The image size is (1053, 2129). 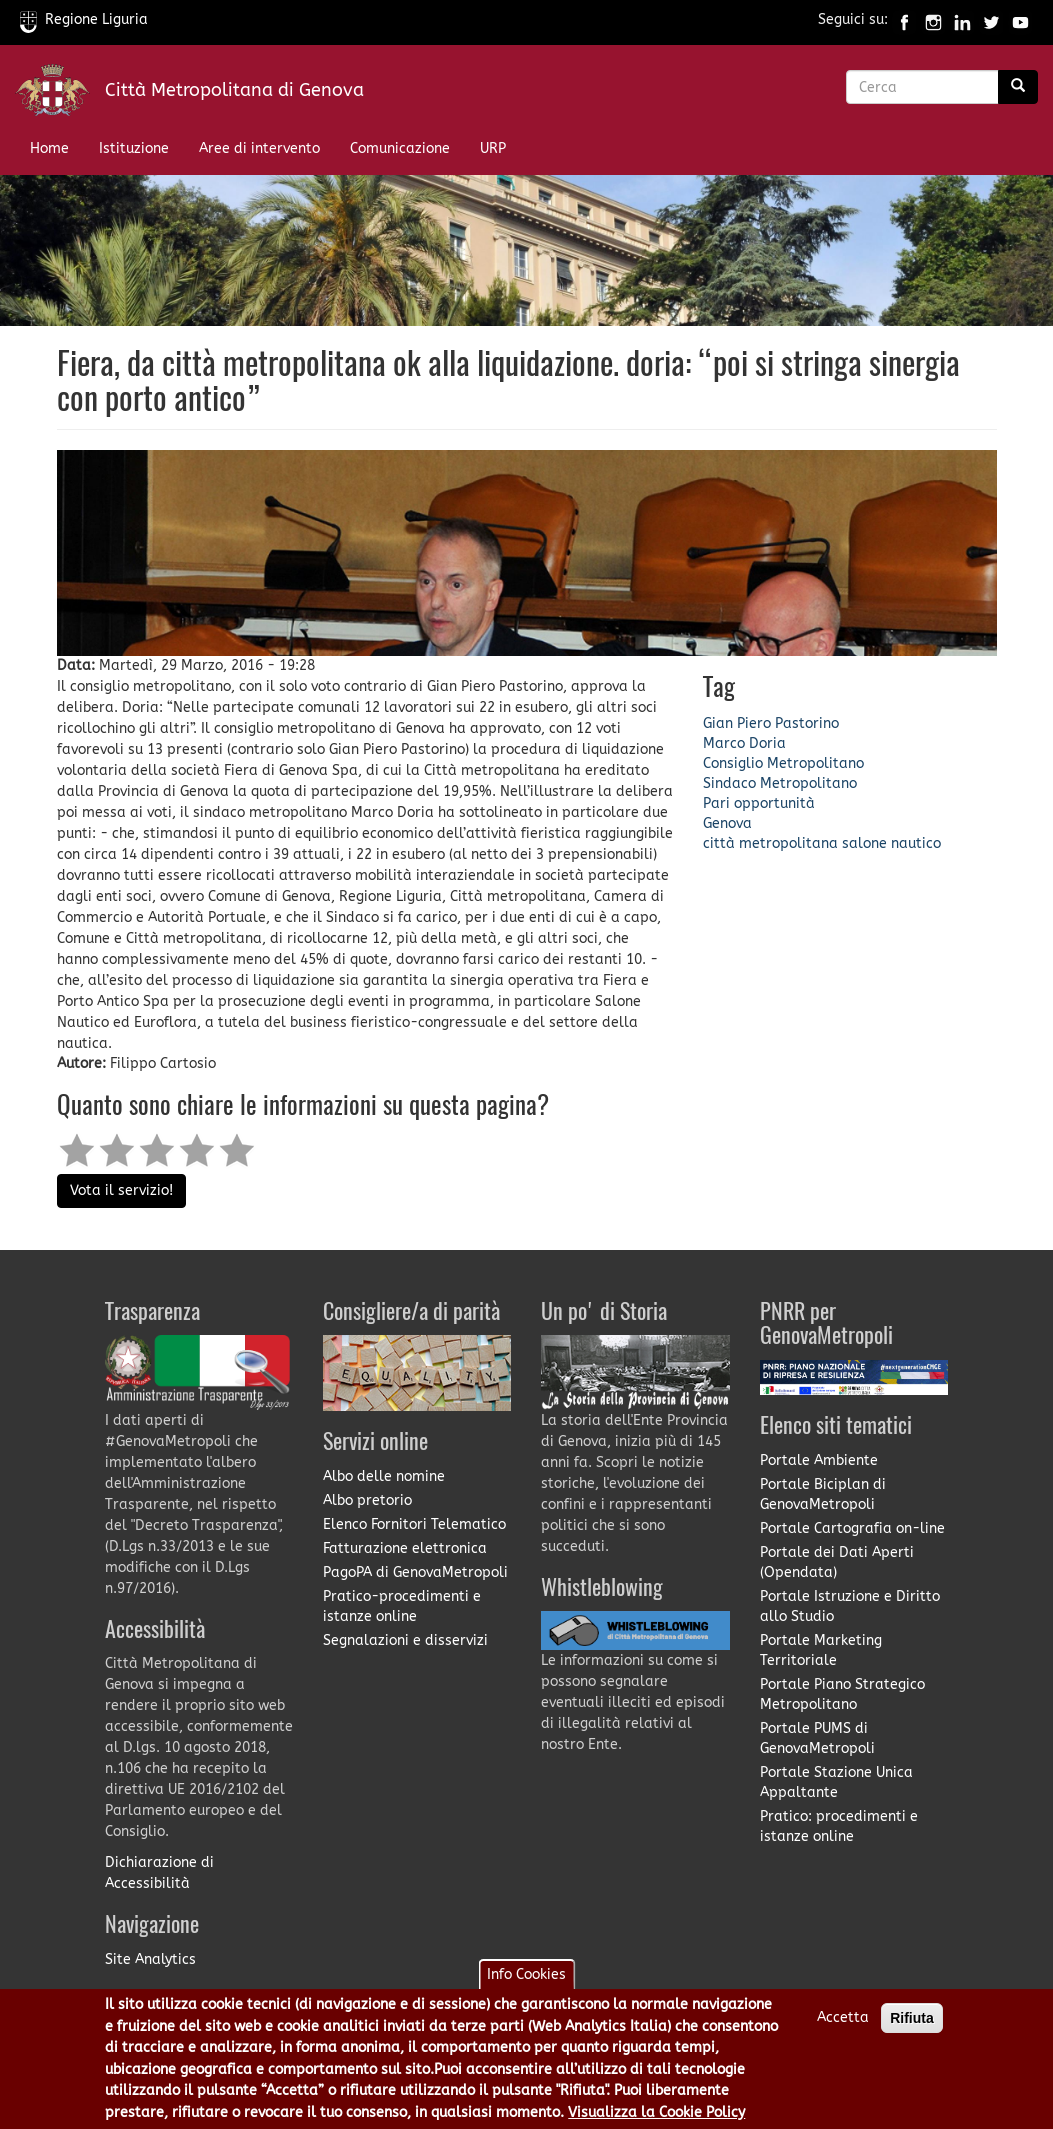 What do you see at coordinates (493, 148) in the screenshot?
I see `URP` at bounding box center [493, 148].